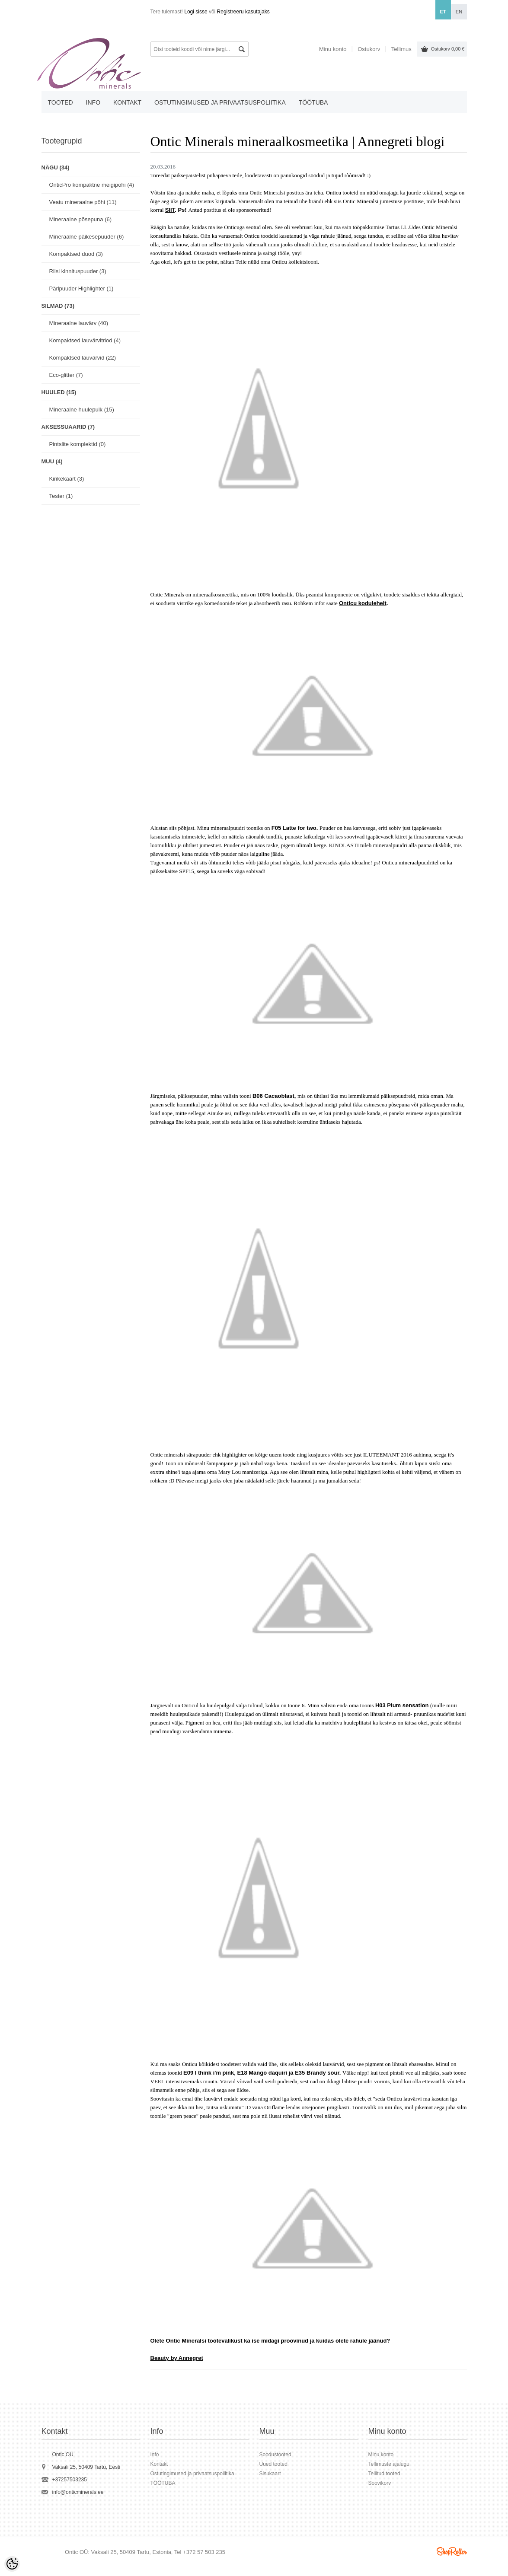 This screenshot has width=508, height=2576. Describe the element at coordinates (91, 185) in the screenshot. I see `OnticPro kompaktne meigipõhi (4)` at that location.